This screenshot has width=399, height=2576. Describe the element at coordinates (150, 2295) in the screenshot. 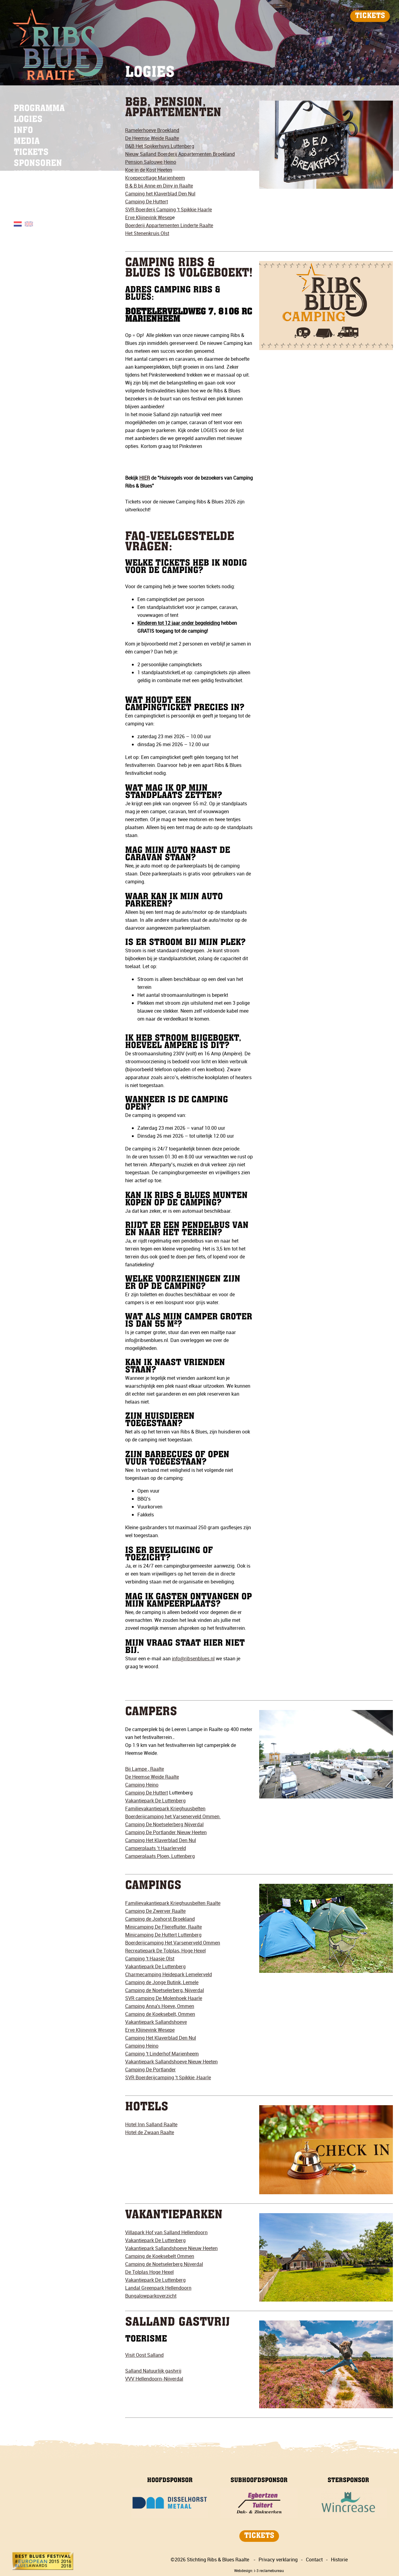

I see `Bungalowparkoverzicht` at that location.